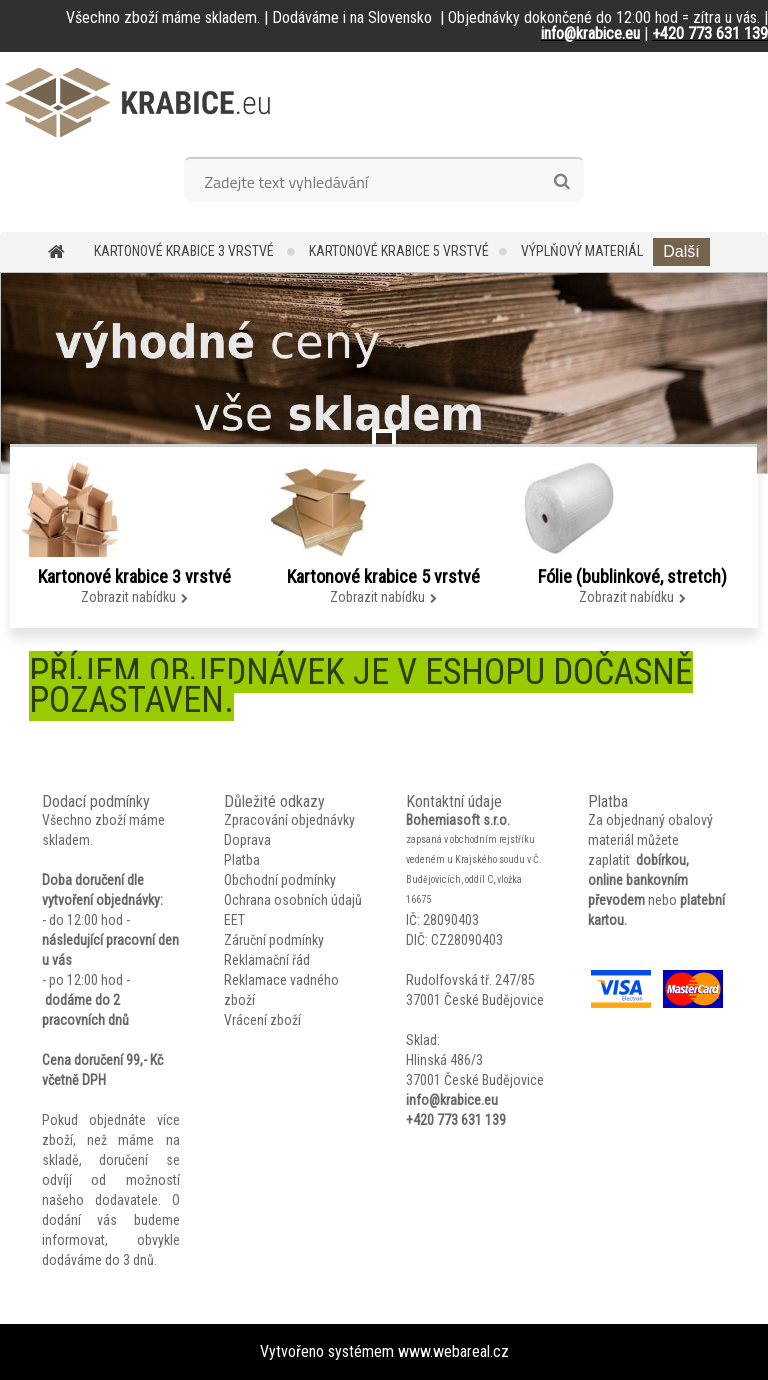 This screenshot has height=1380, width=768. What do you see at coordinates (456, 1120) in the screenshot?
I see `+420 773 631 139` at bounding box center [456, 1120].